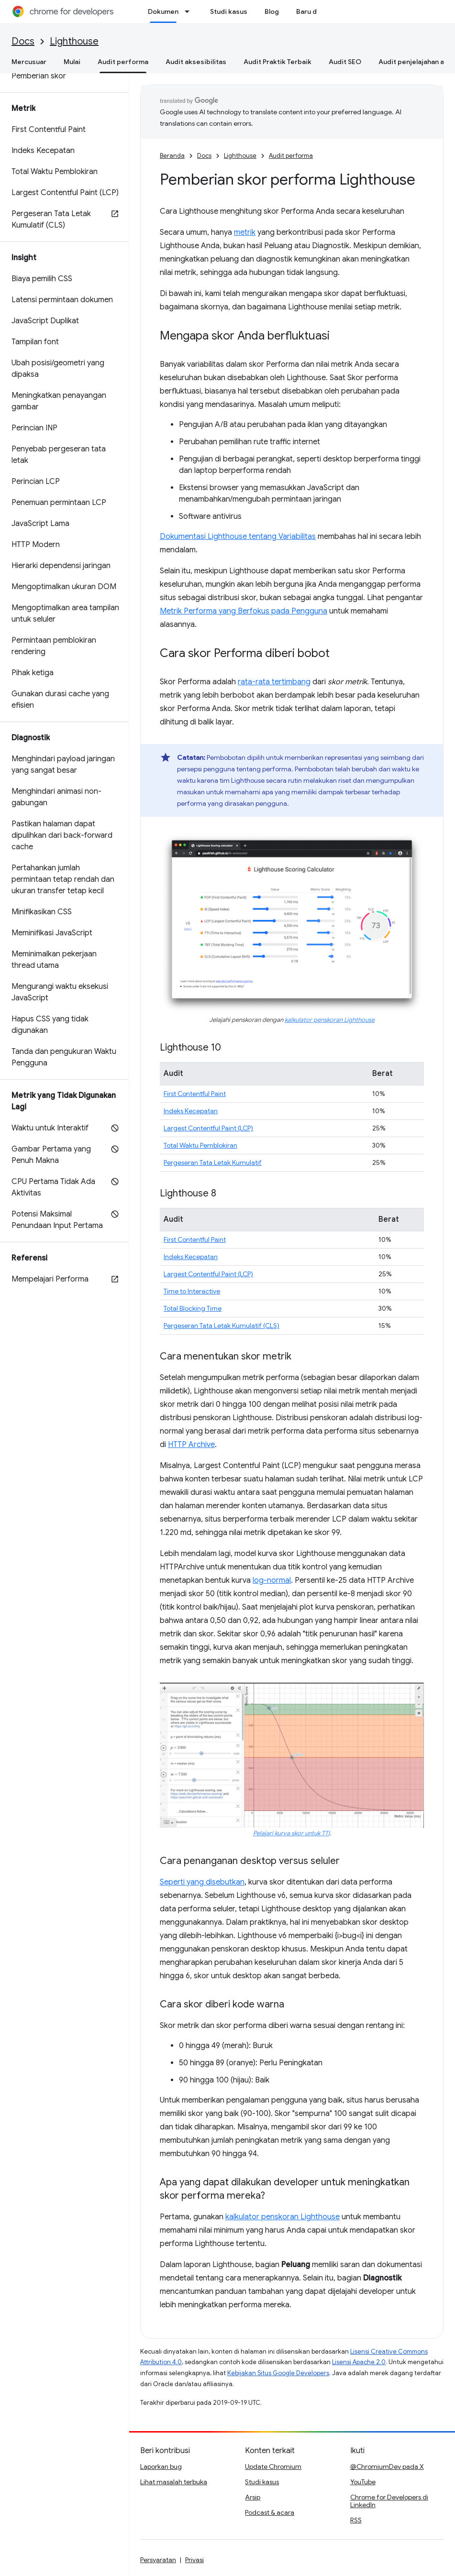 The height and width of the screenshot is (2576, 455). Describe the element at coordinates (221, 1325) in the screenshot. I see `Pergeseran Tata Letak Kumulatif (CLS)` at that location.